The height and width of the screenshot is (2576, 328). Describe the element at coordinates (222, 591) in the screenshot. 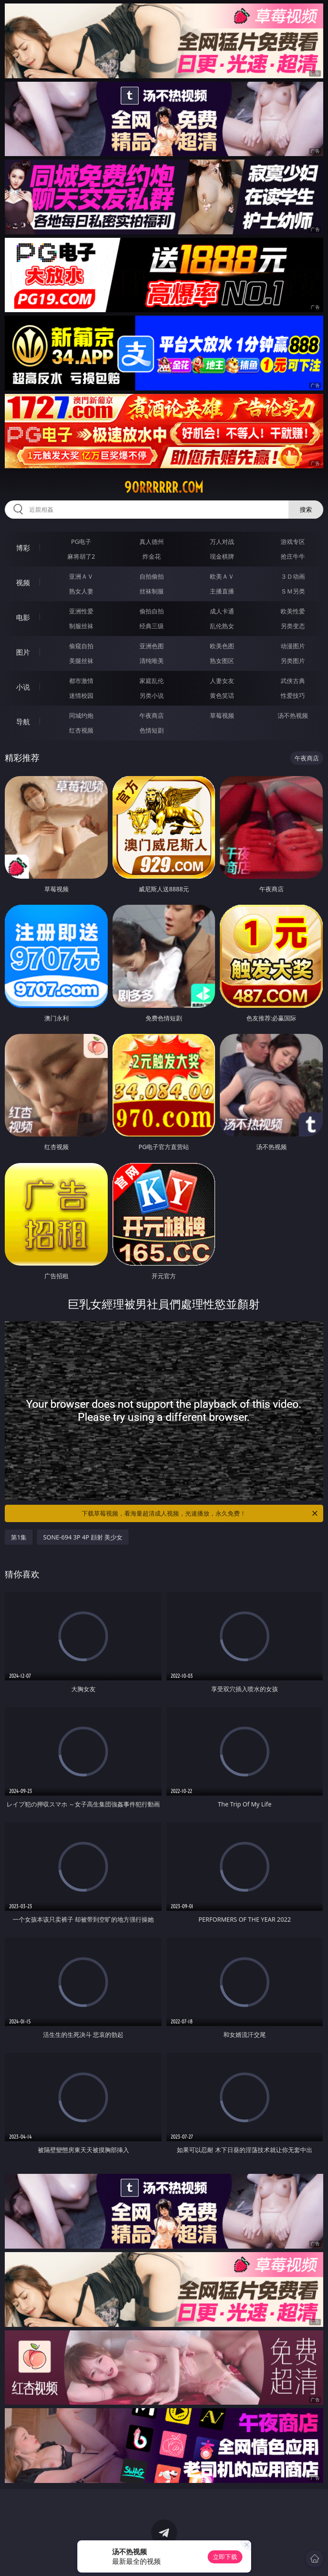

I see `主播直播` at that location.